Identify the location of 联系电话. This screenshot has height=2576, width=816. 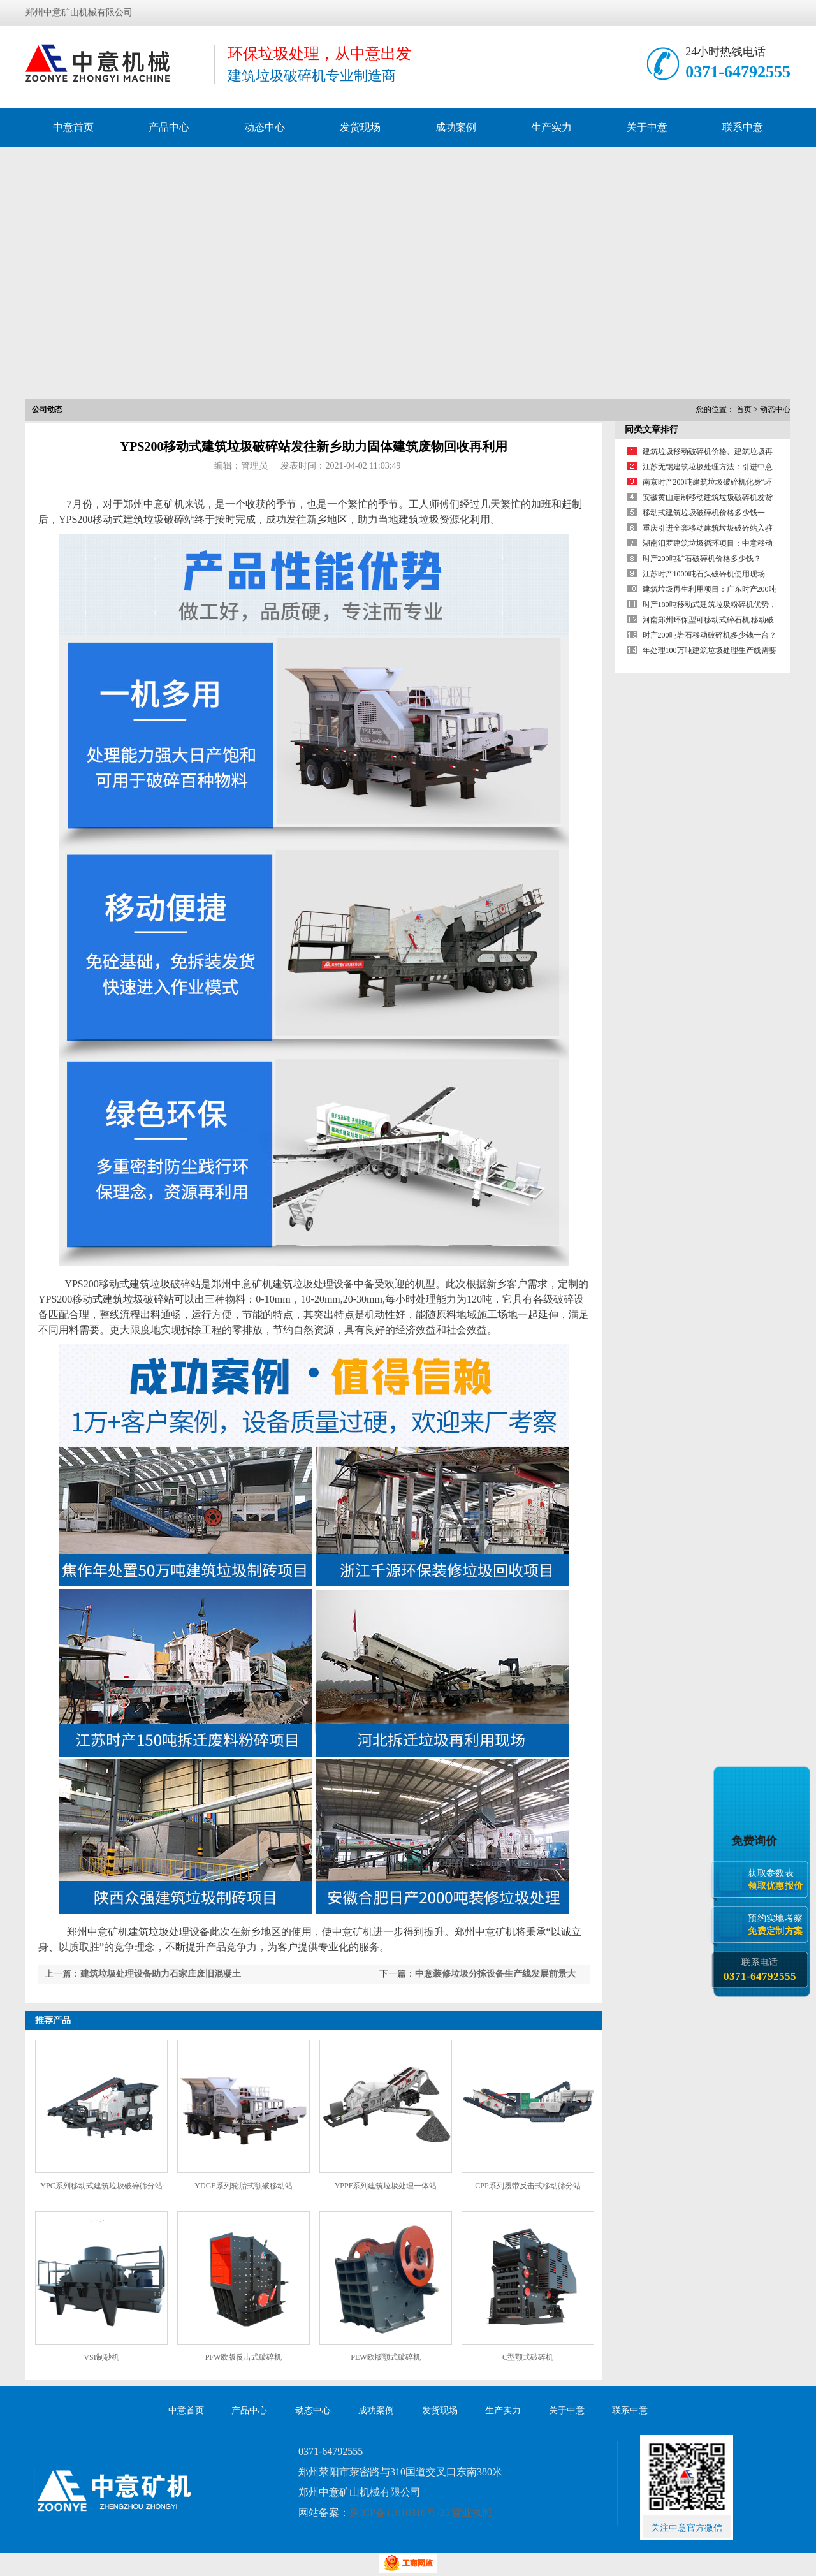
(759, 1970).